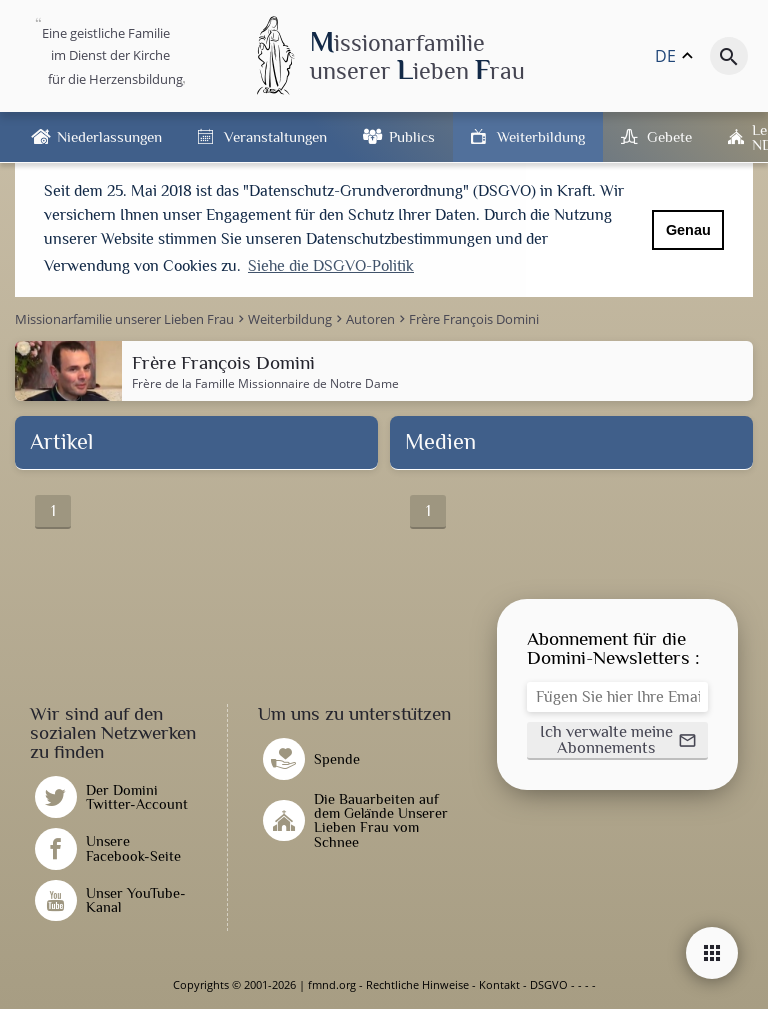 This screenshot has height=1009, width=768. What do you see at coordinates (109, 136) in the screenshot?
I see `Niederlassungen` at bounding box center [109, 136].